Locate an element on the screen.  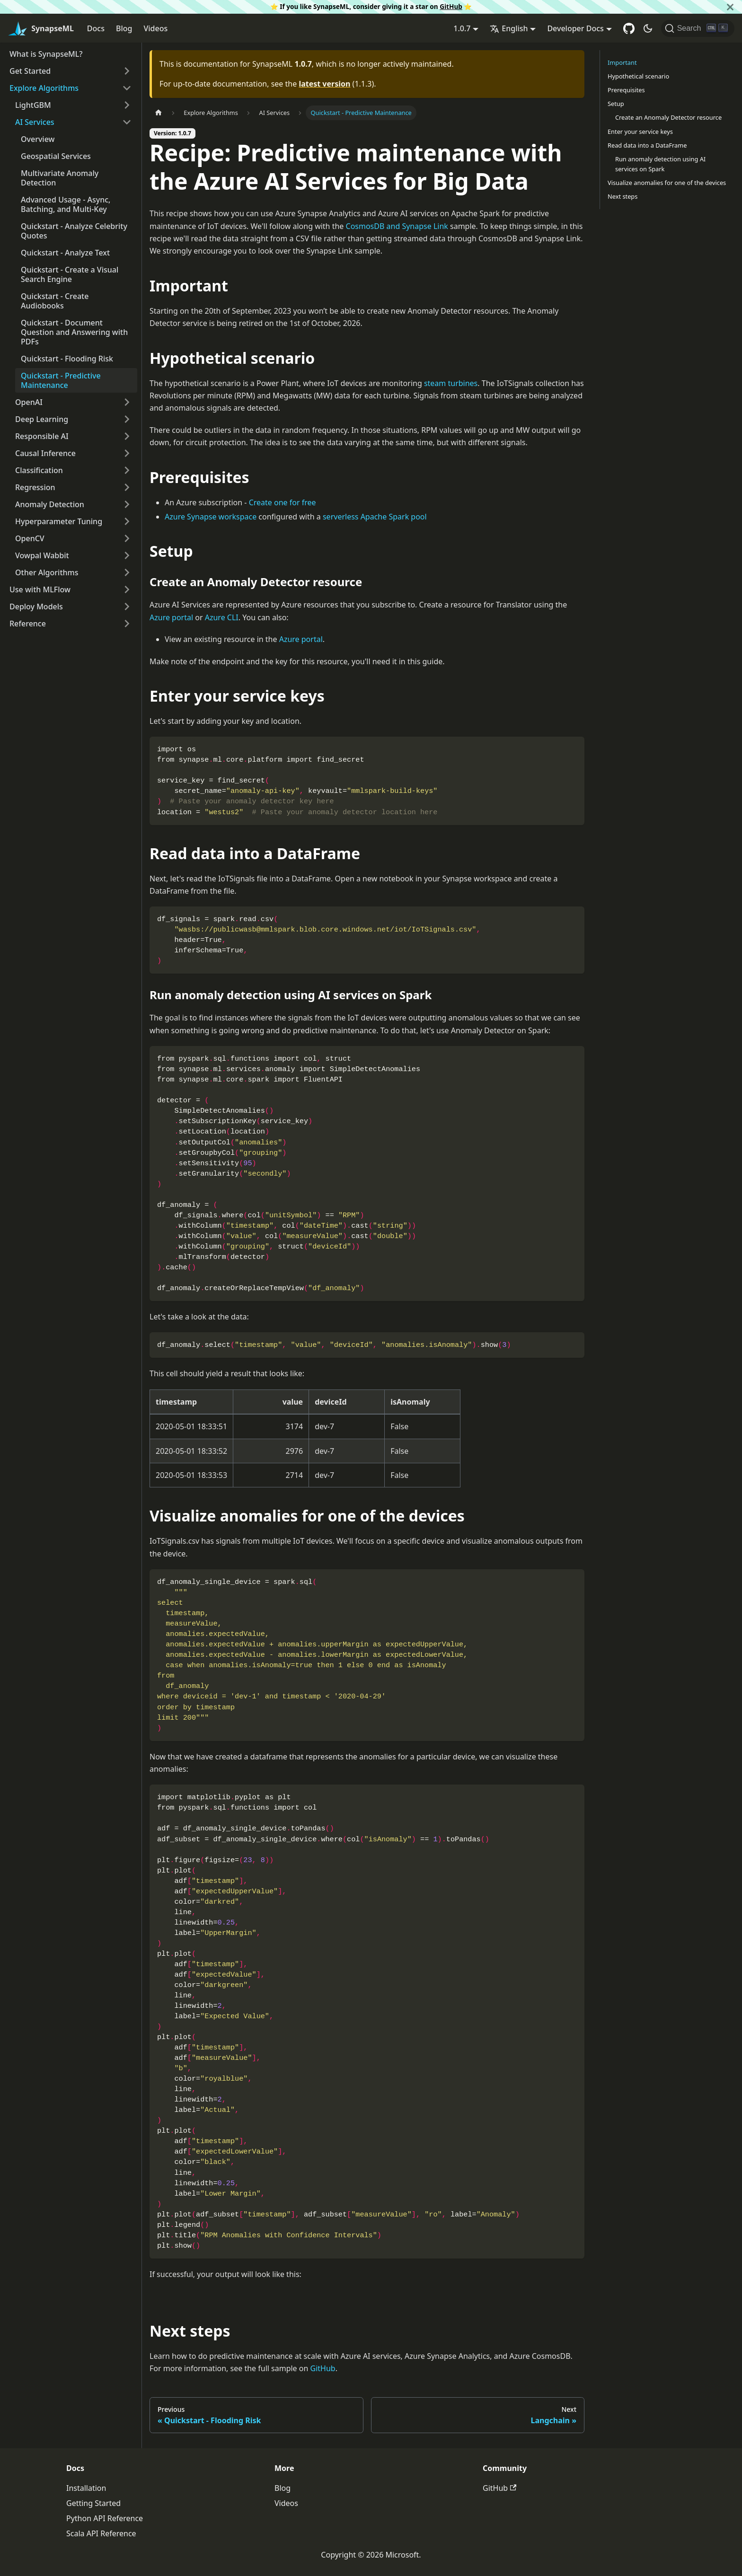
Use with MLFlow is located at coordinates (40, 589).